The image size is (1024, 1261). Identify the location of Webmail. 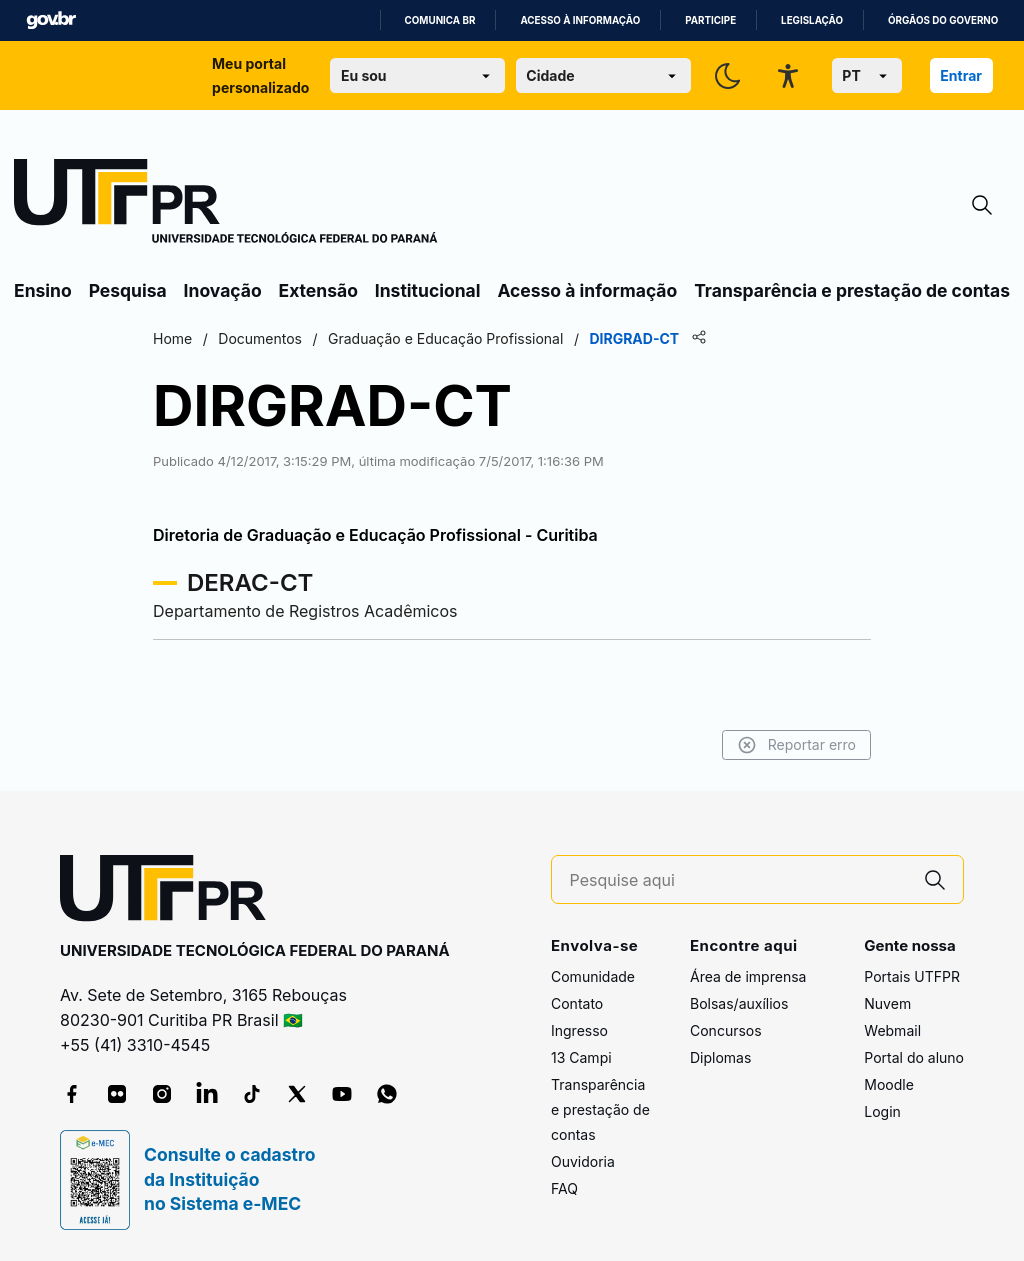
(892, 1030).